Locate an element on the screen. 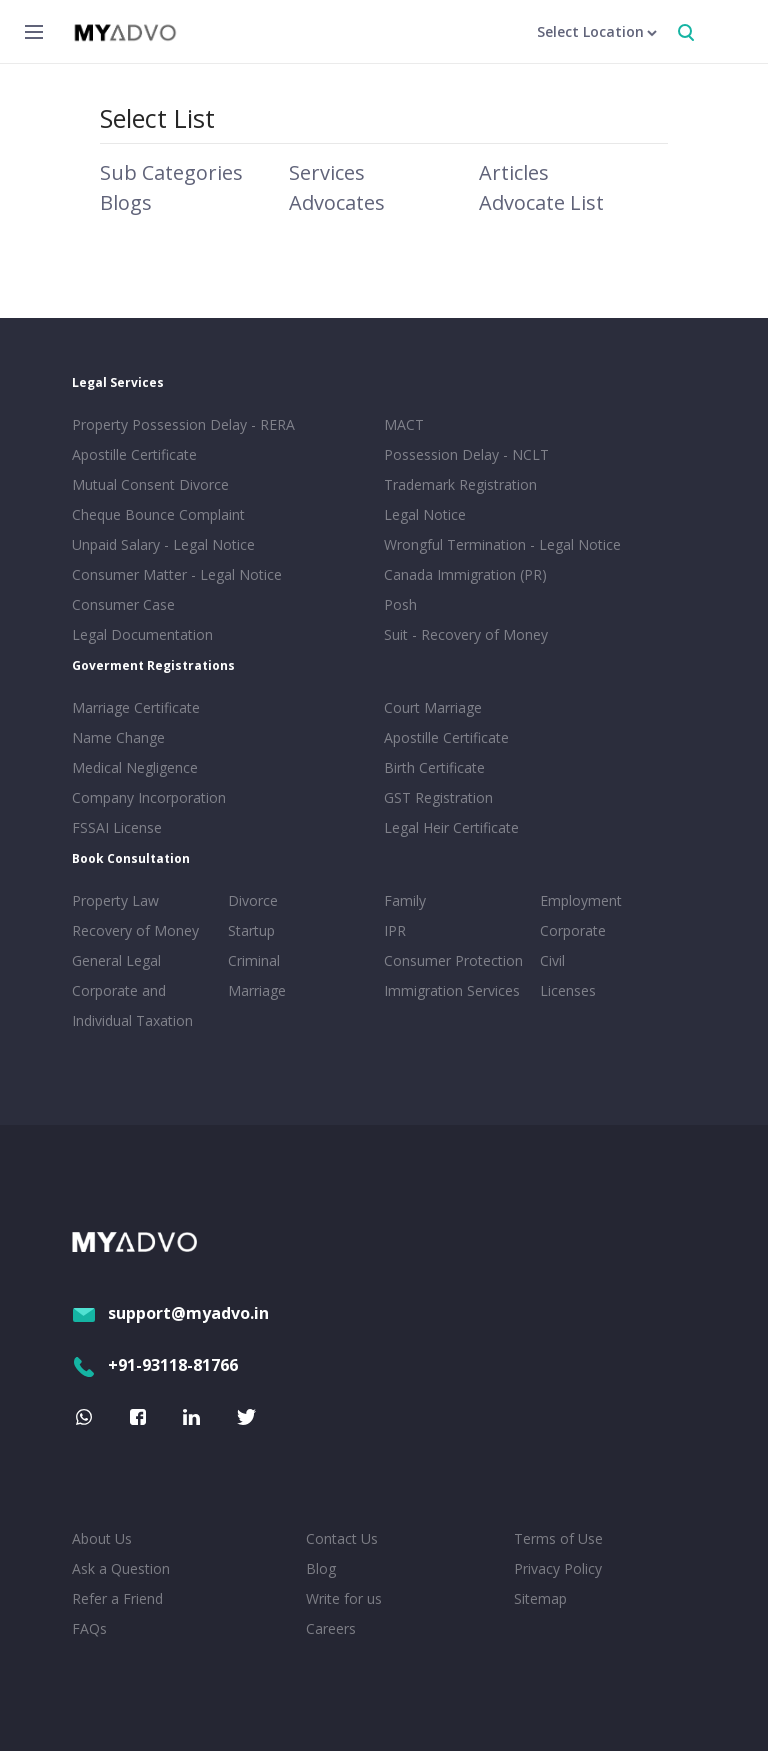 This screenshot has width=768, height=1751. Legal Heir Certificate is located at coordinates (451, 827).